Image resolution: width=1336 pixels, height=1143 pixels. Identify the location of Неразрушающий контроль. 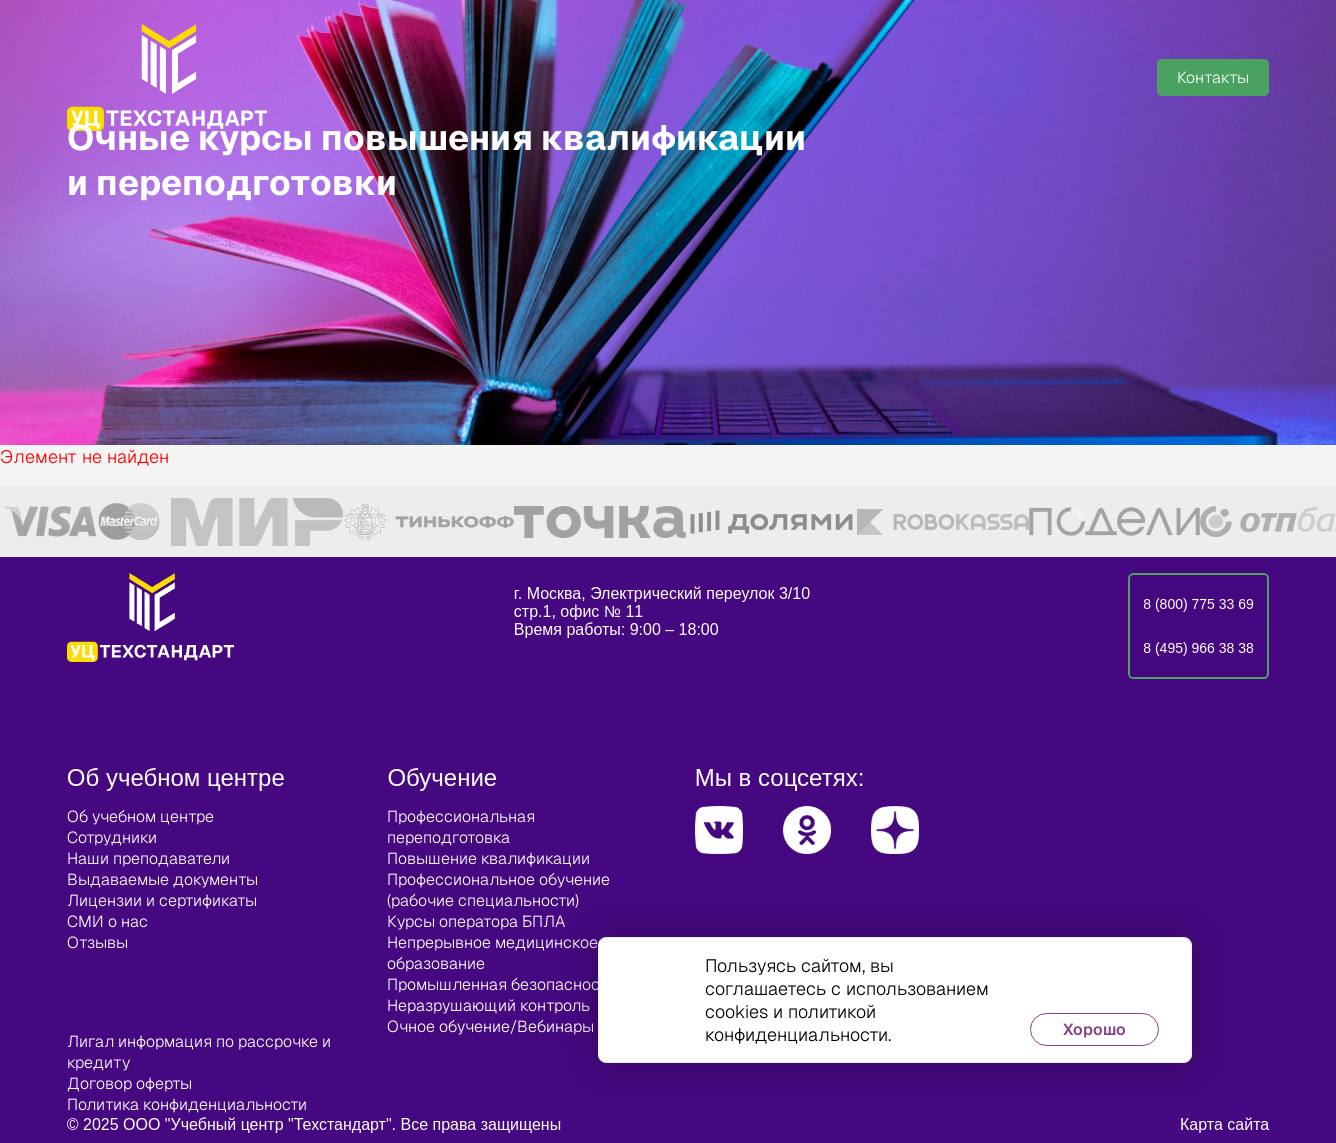
(488, 1005).